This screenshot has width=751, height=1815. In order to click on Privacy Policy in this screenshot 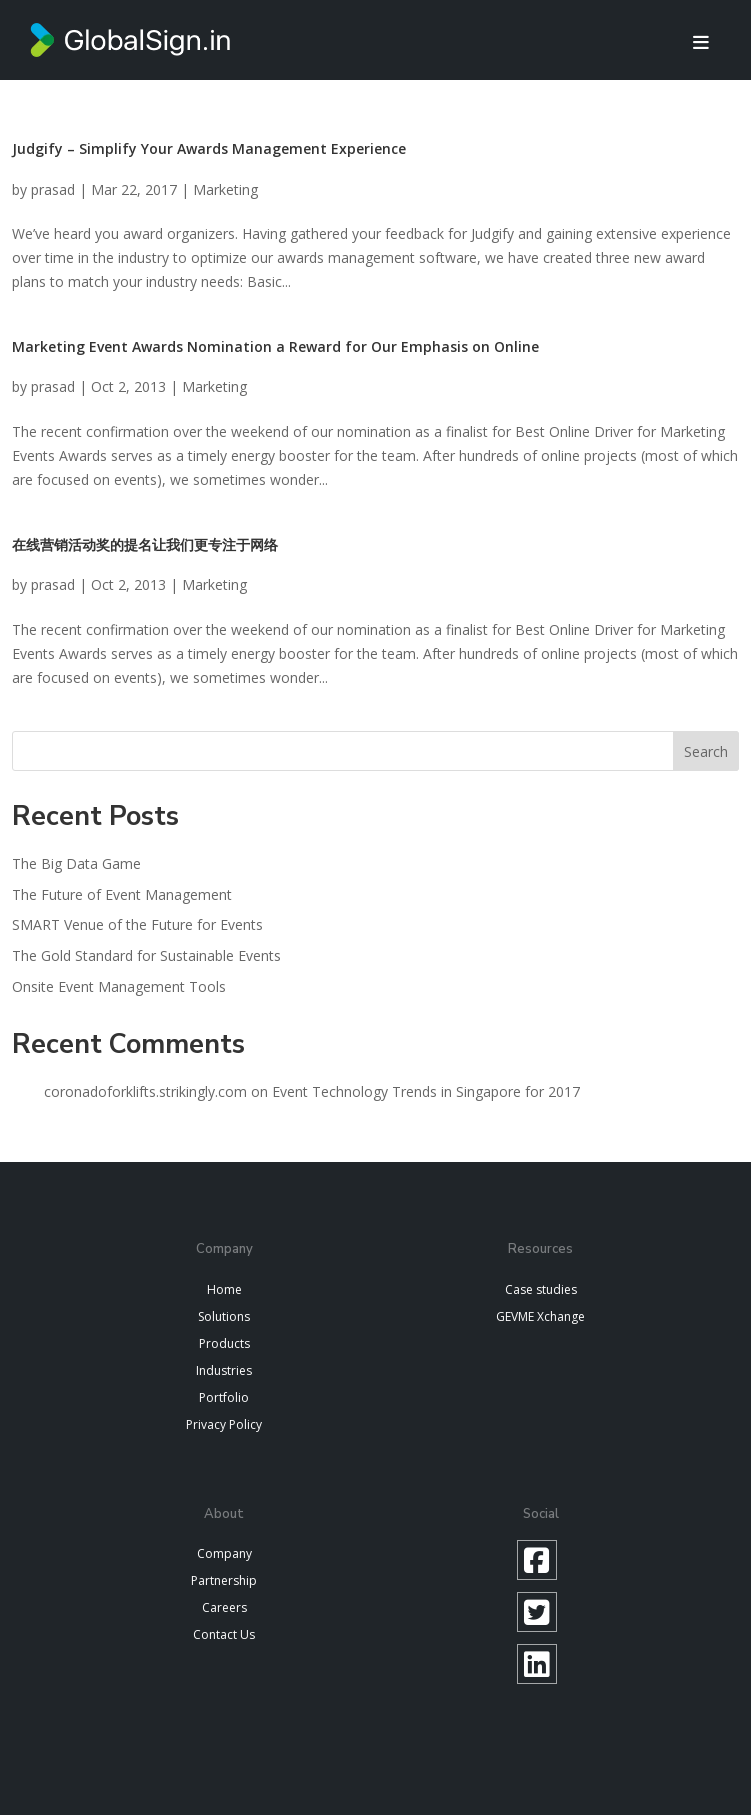, I will do `click(224, 1424)`.